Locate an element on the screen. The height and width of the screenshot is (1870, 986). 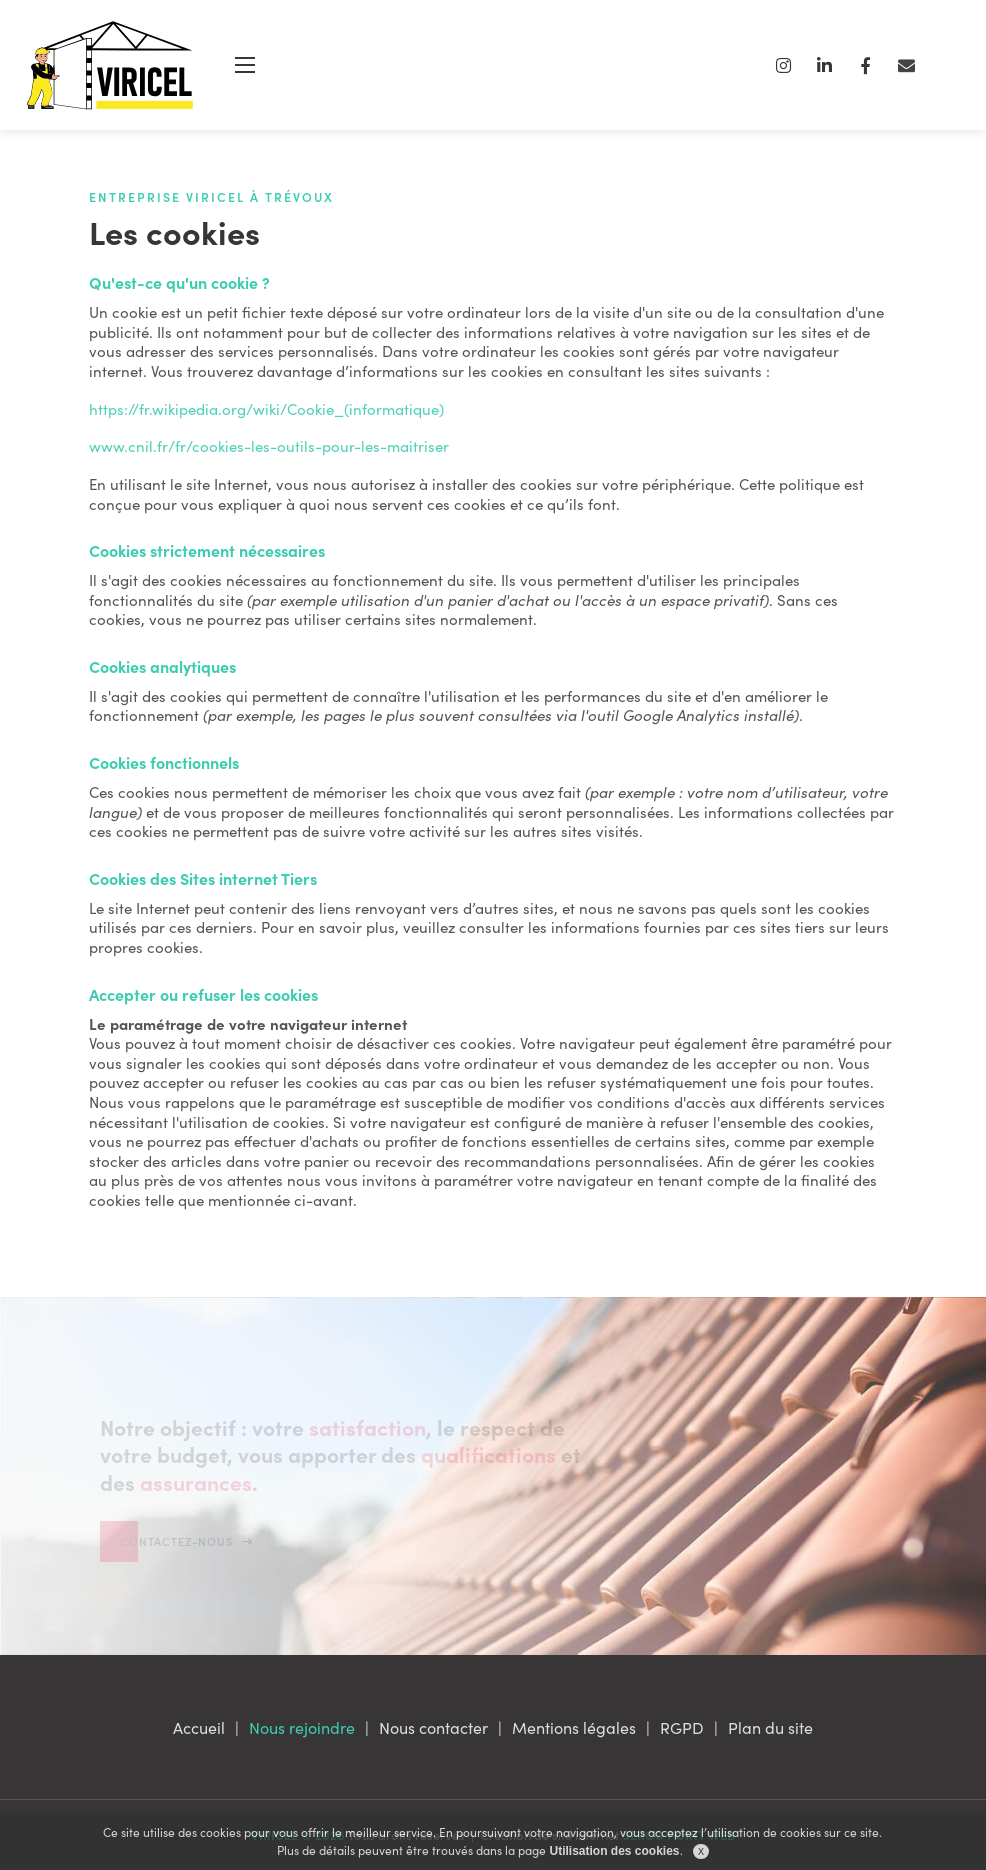
Nous rejoindre is located at coordinates (302, 1727).